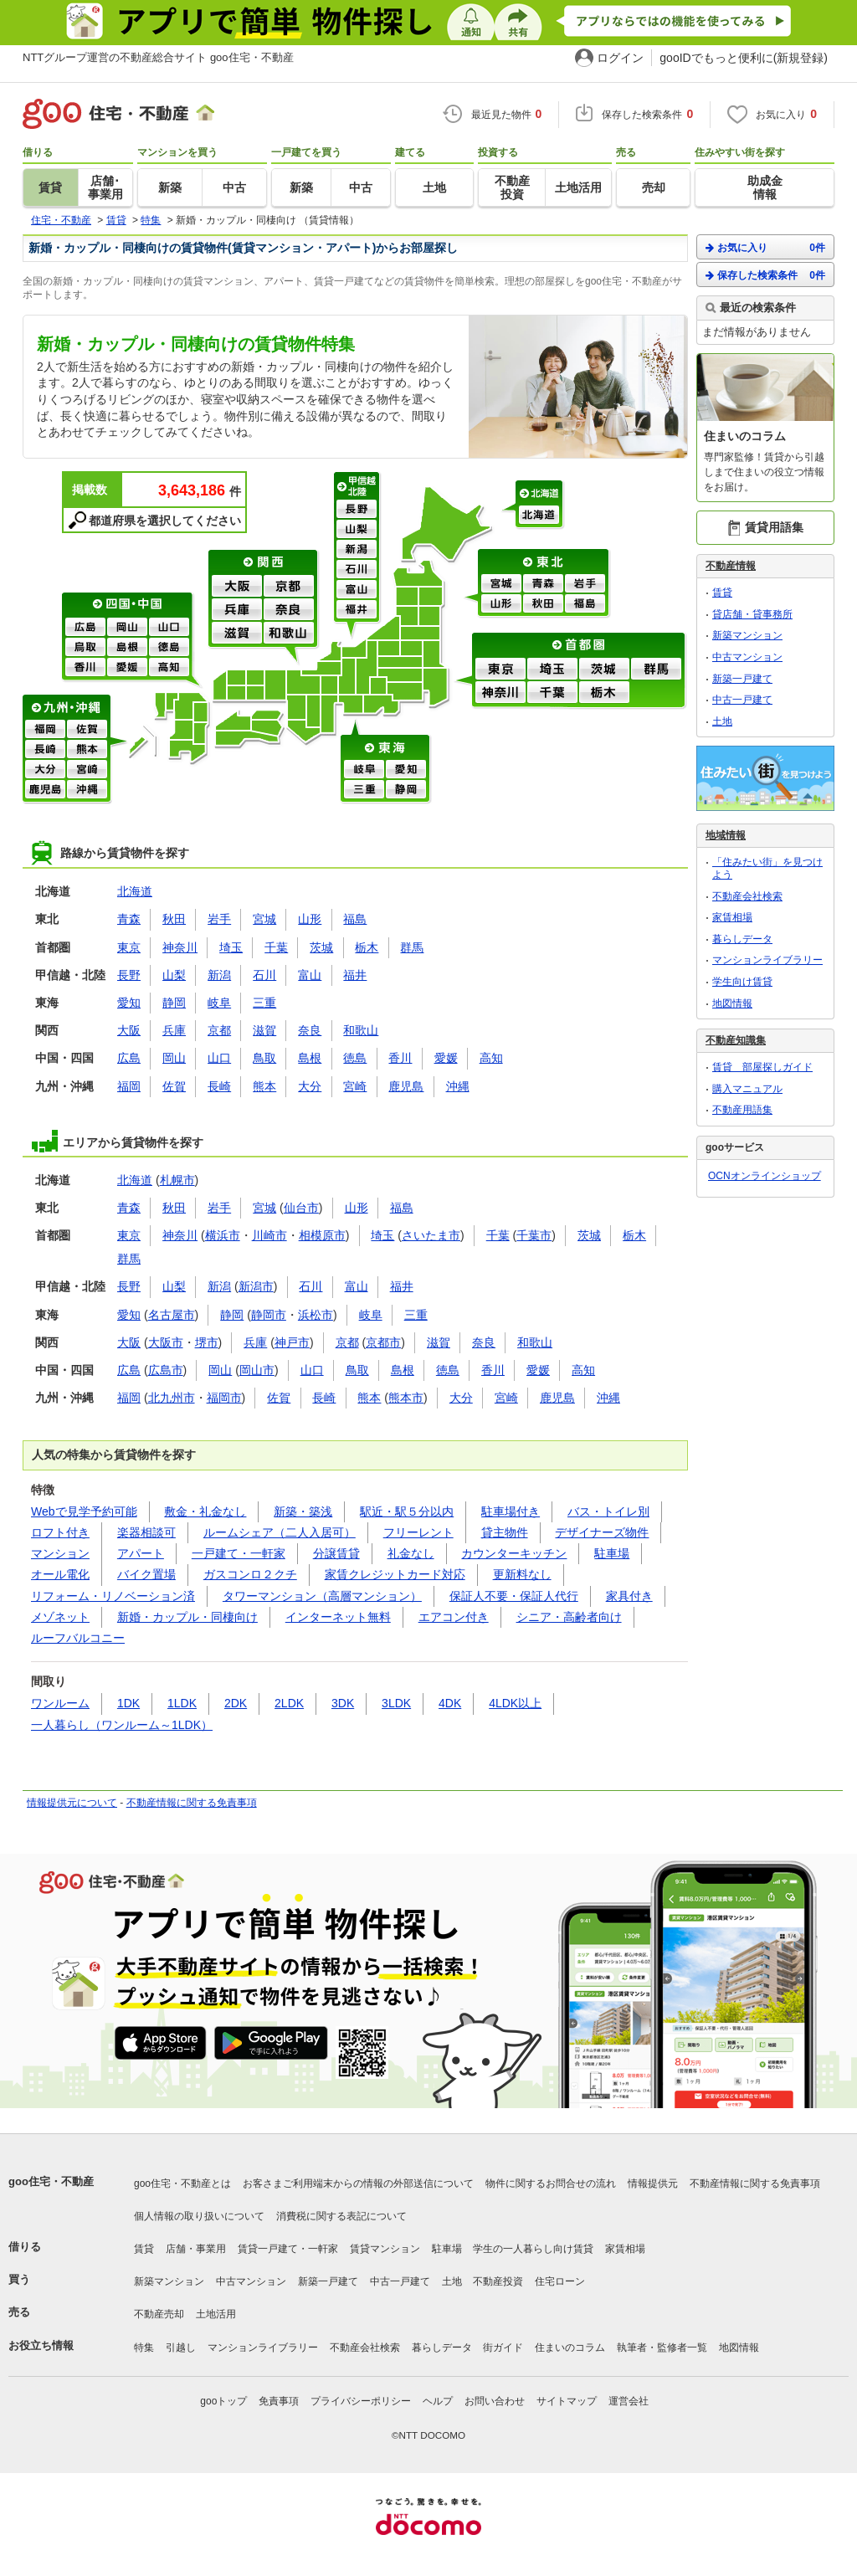 This screenshot has height=2576, width=857. I want to click on リフォーム・リノベーション済, so click(113, 1596).